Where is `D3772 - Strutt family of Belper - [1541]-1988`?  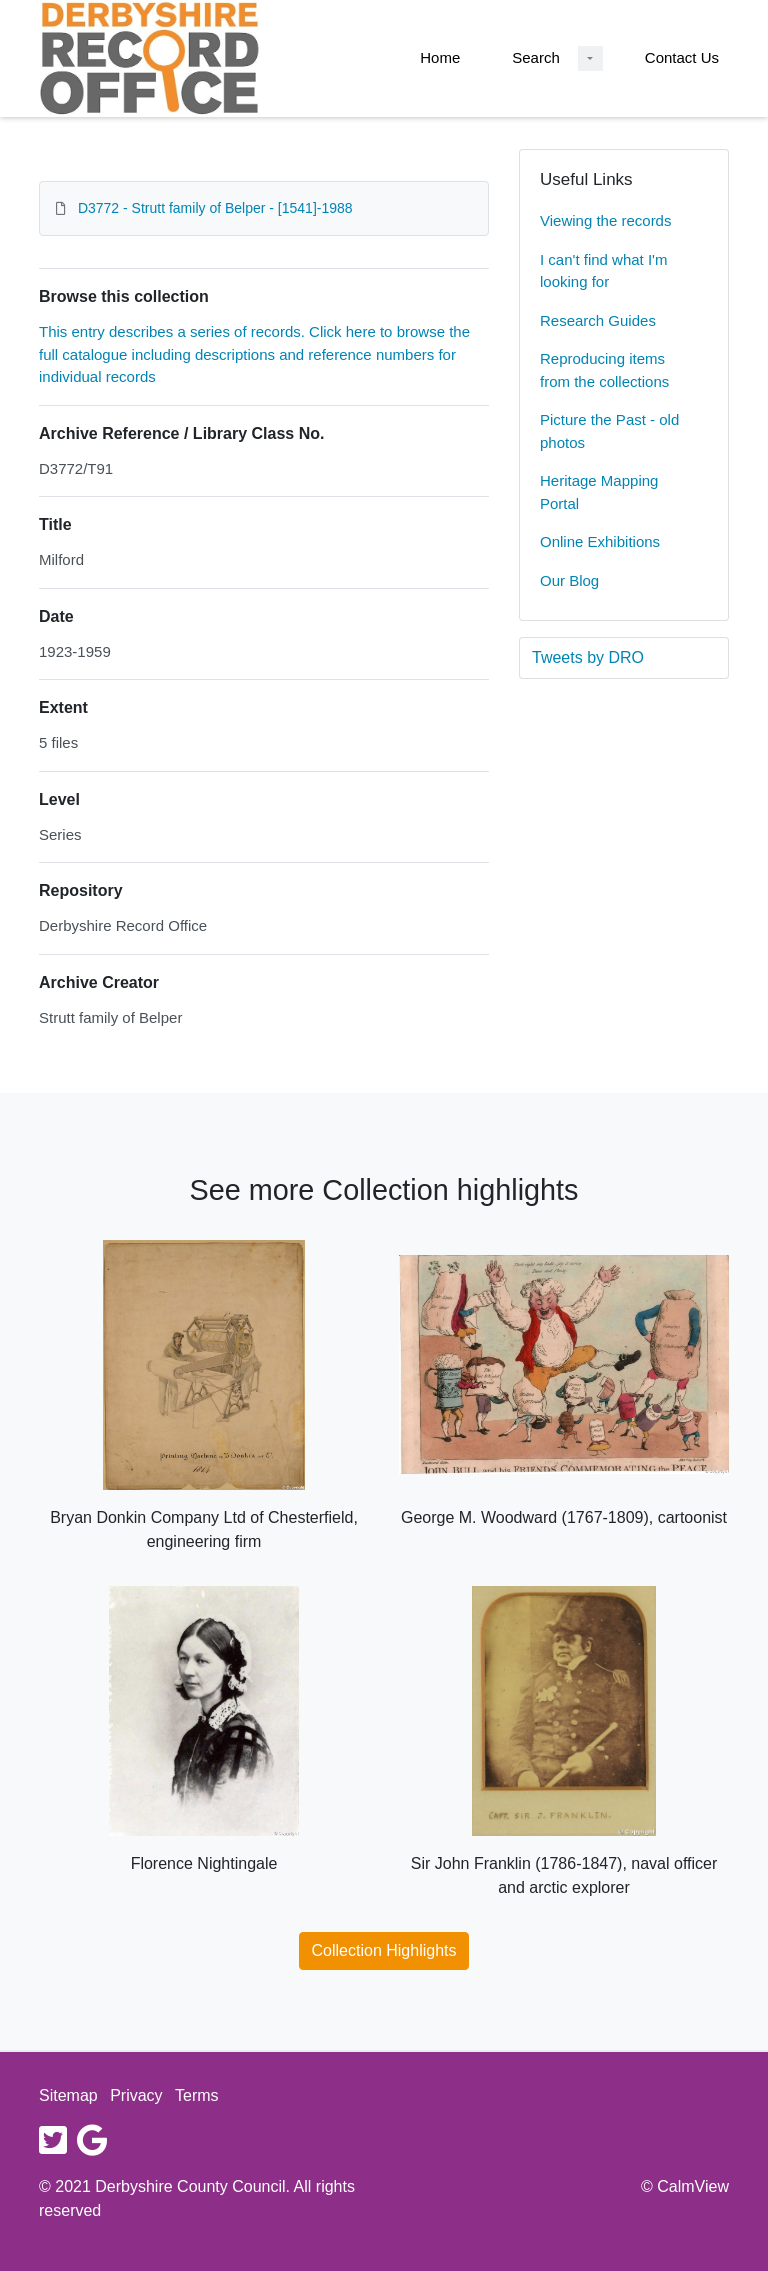 D3772 - Strutt family of Belper - [1541]-1988 is located at coordinates (215, 208).